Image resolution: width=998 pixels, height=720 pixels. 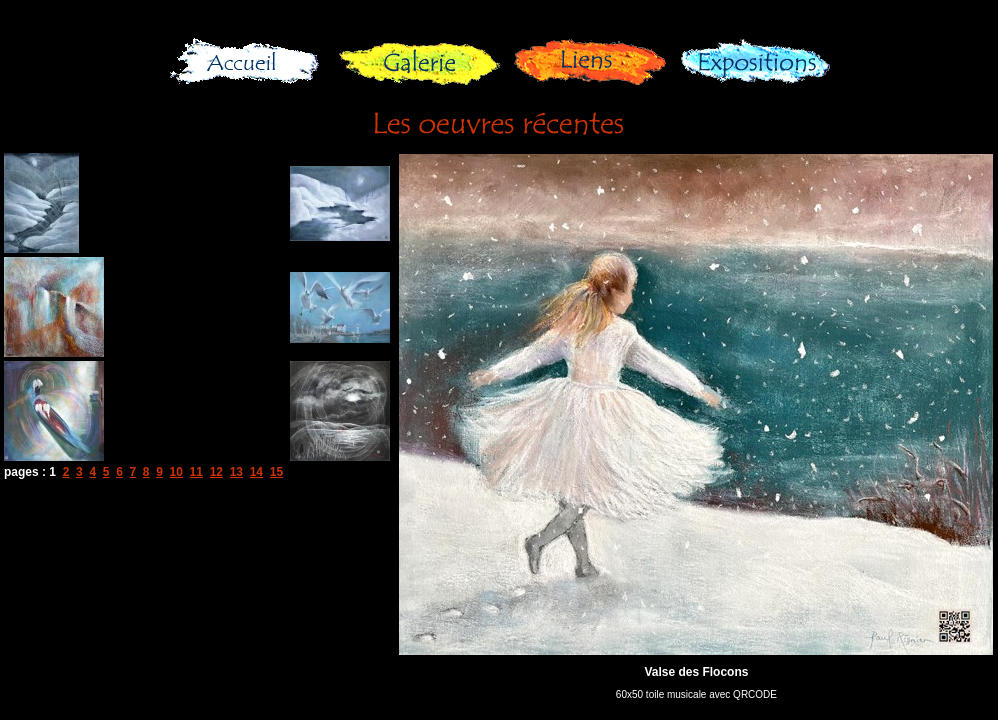 What do you see at coordinates (196, 472) in the screenshot?
I see `11` at bounding box center [196, 472].